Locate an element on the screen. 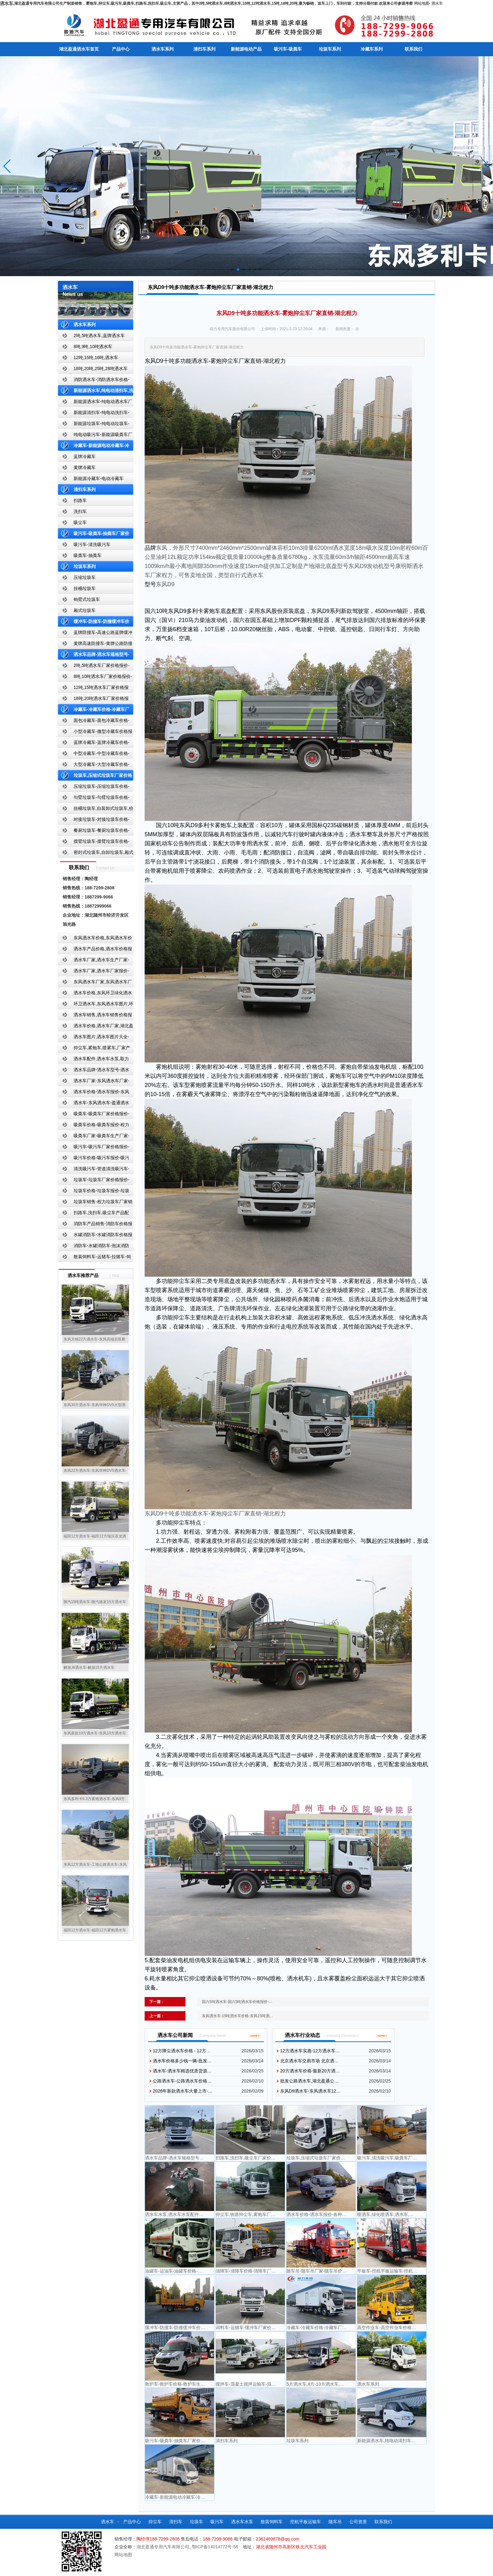 This screenshot has width=493, height=2576. 2026年新款洒水车大量上市-… is located at coordinates (183, 2090).